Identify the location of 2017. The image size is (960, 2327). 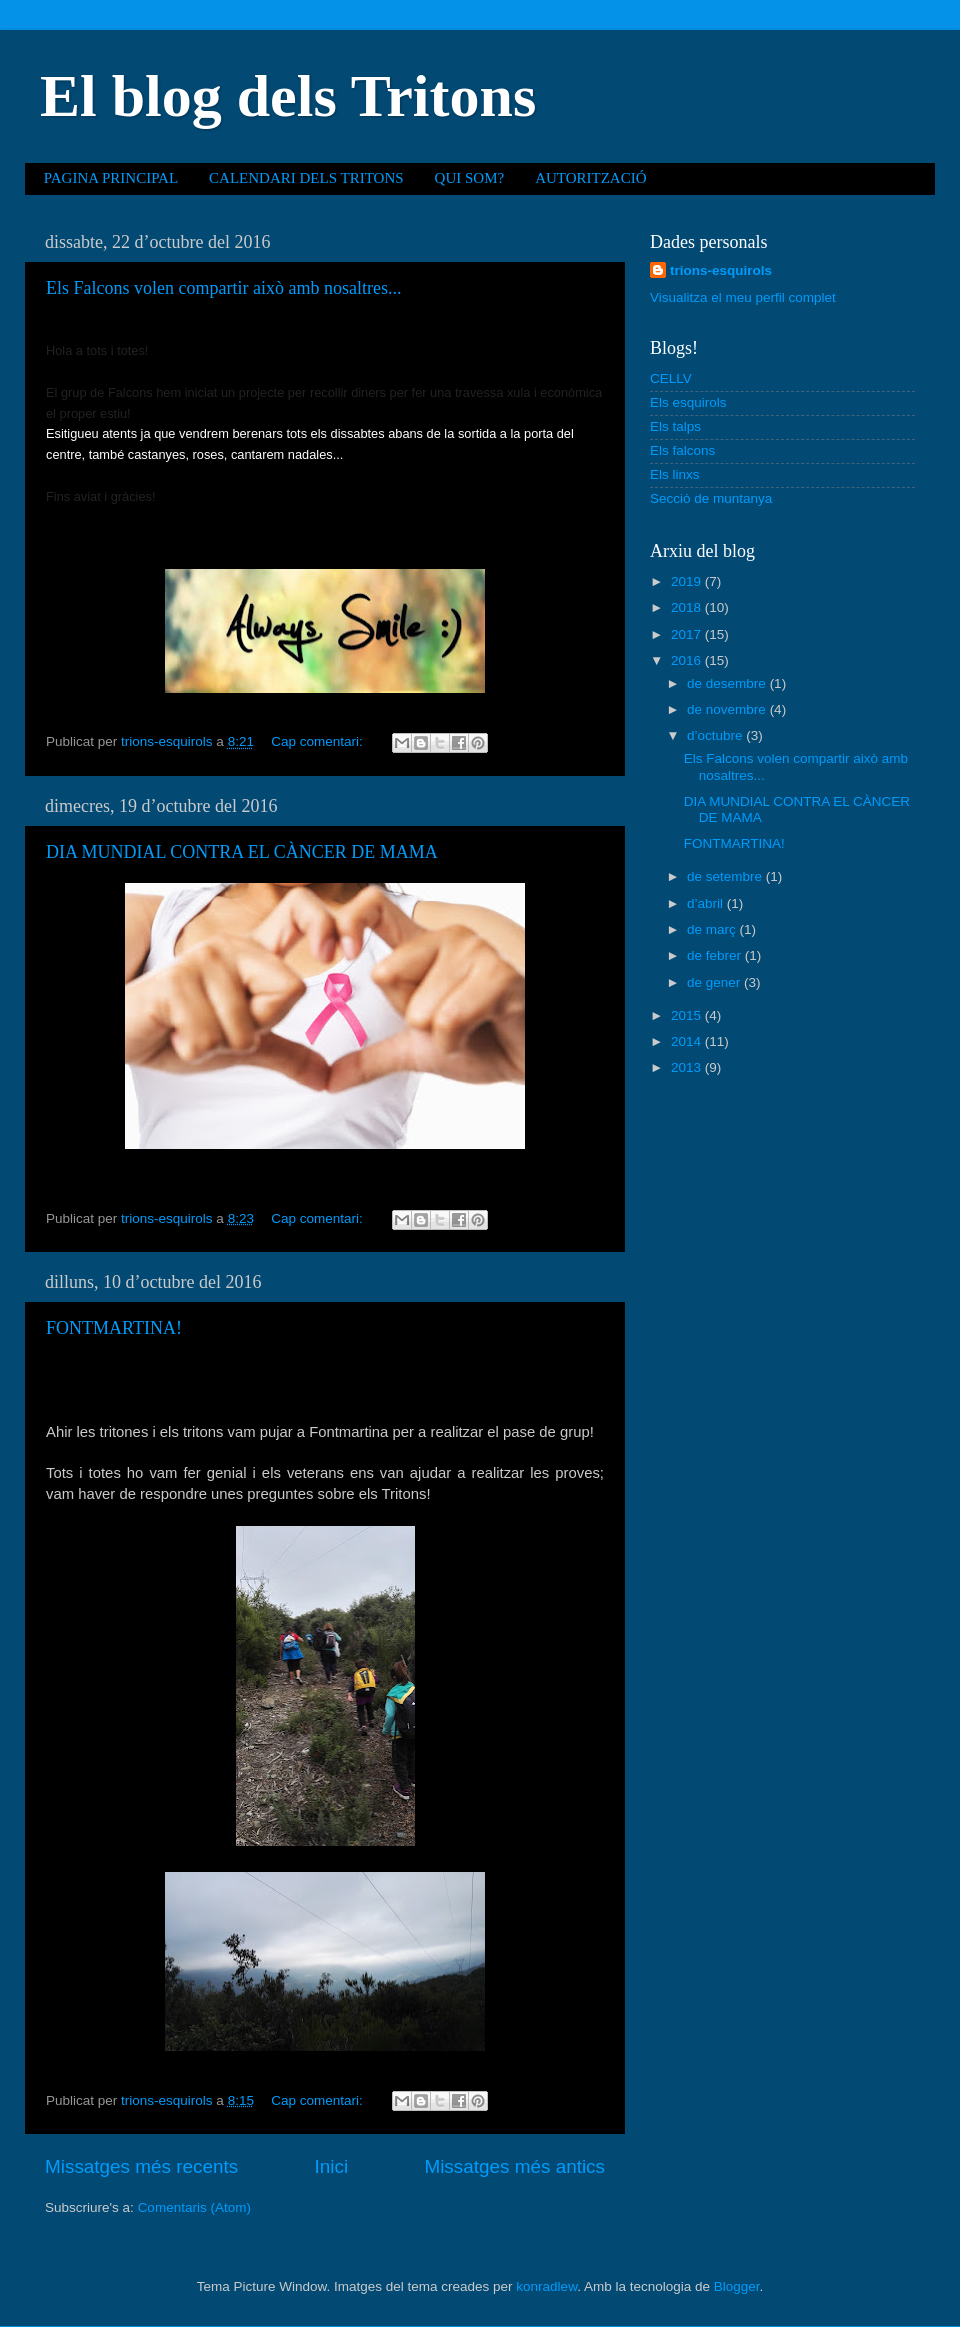
(688, 634).